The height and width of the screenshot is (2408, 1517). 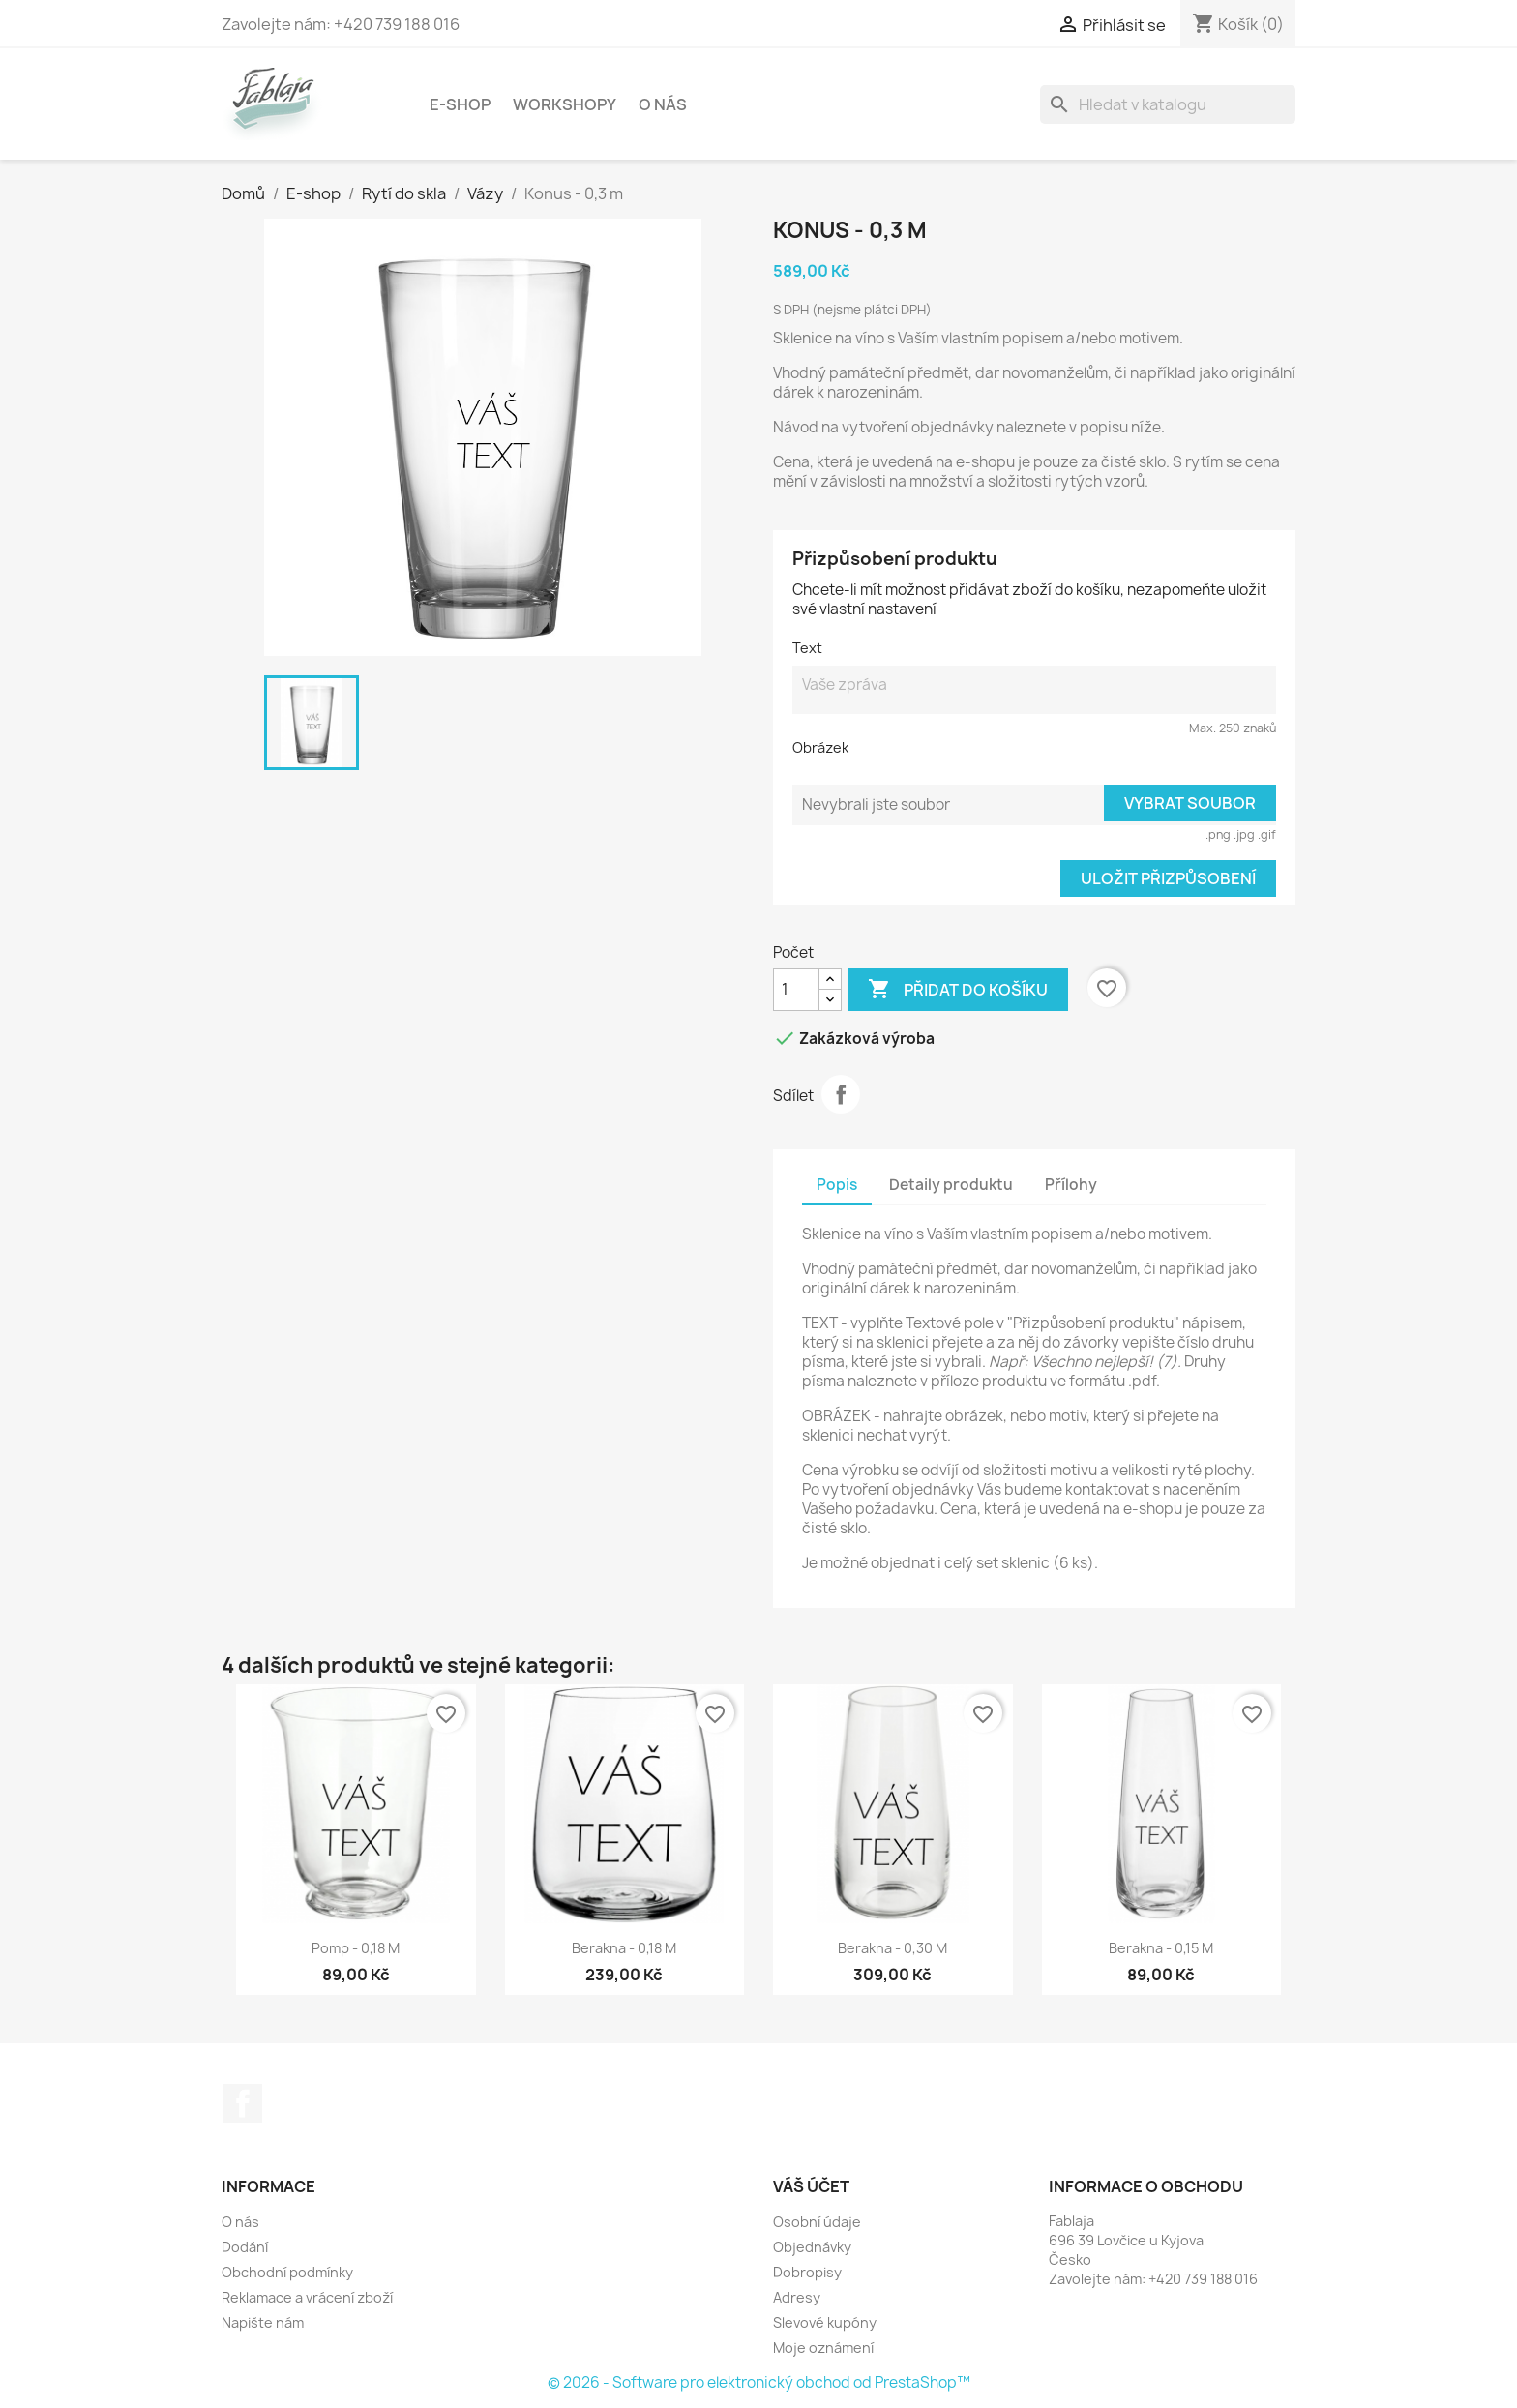 I want to click on Obrázek, so click(x=820, y=747).